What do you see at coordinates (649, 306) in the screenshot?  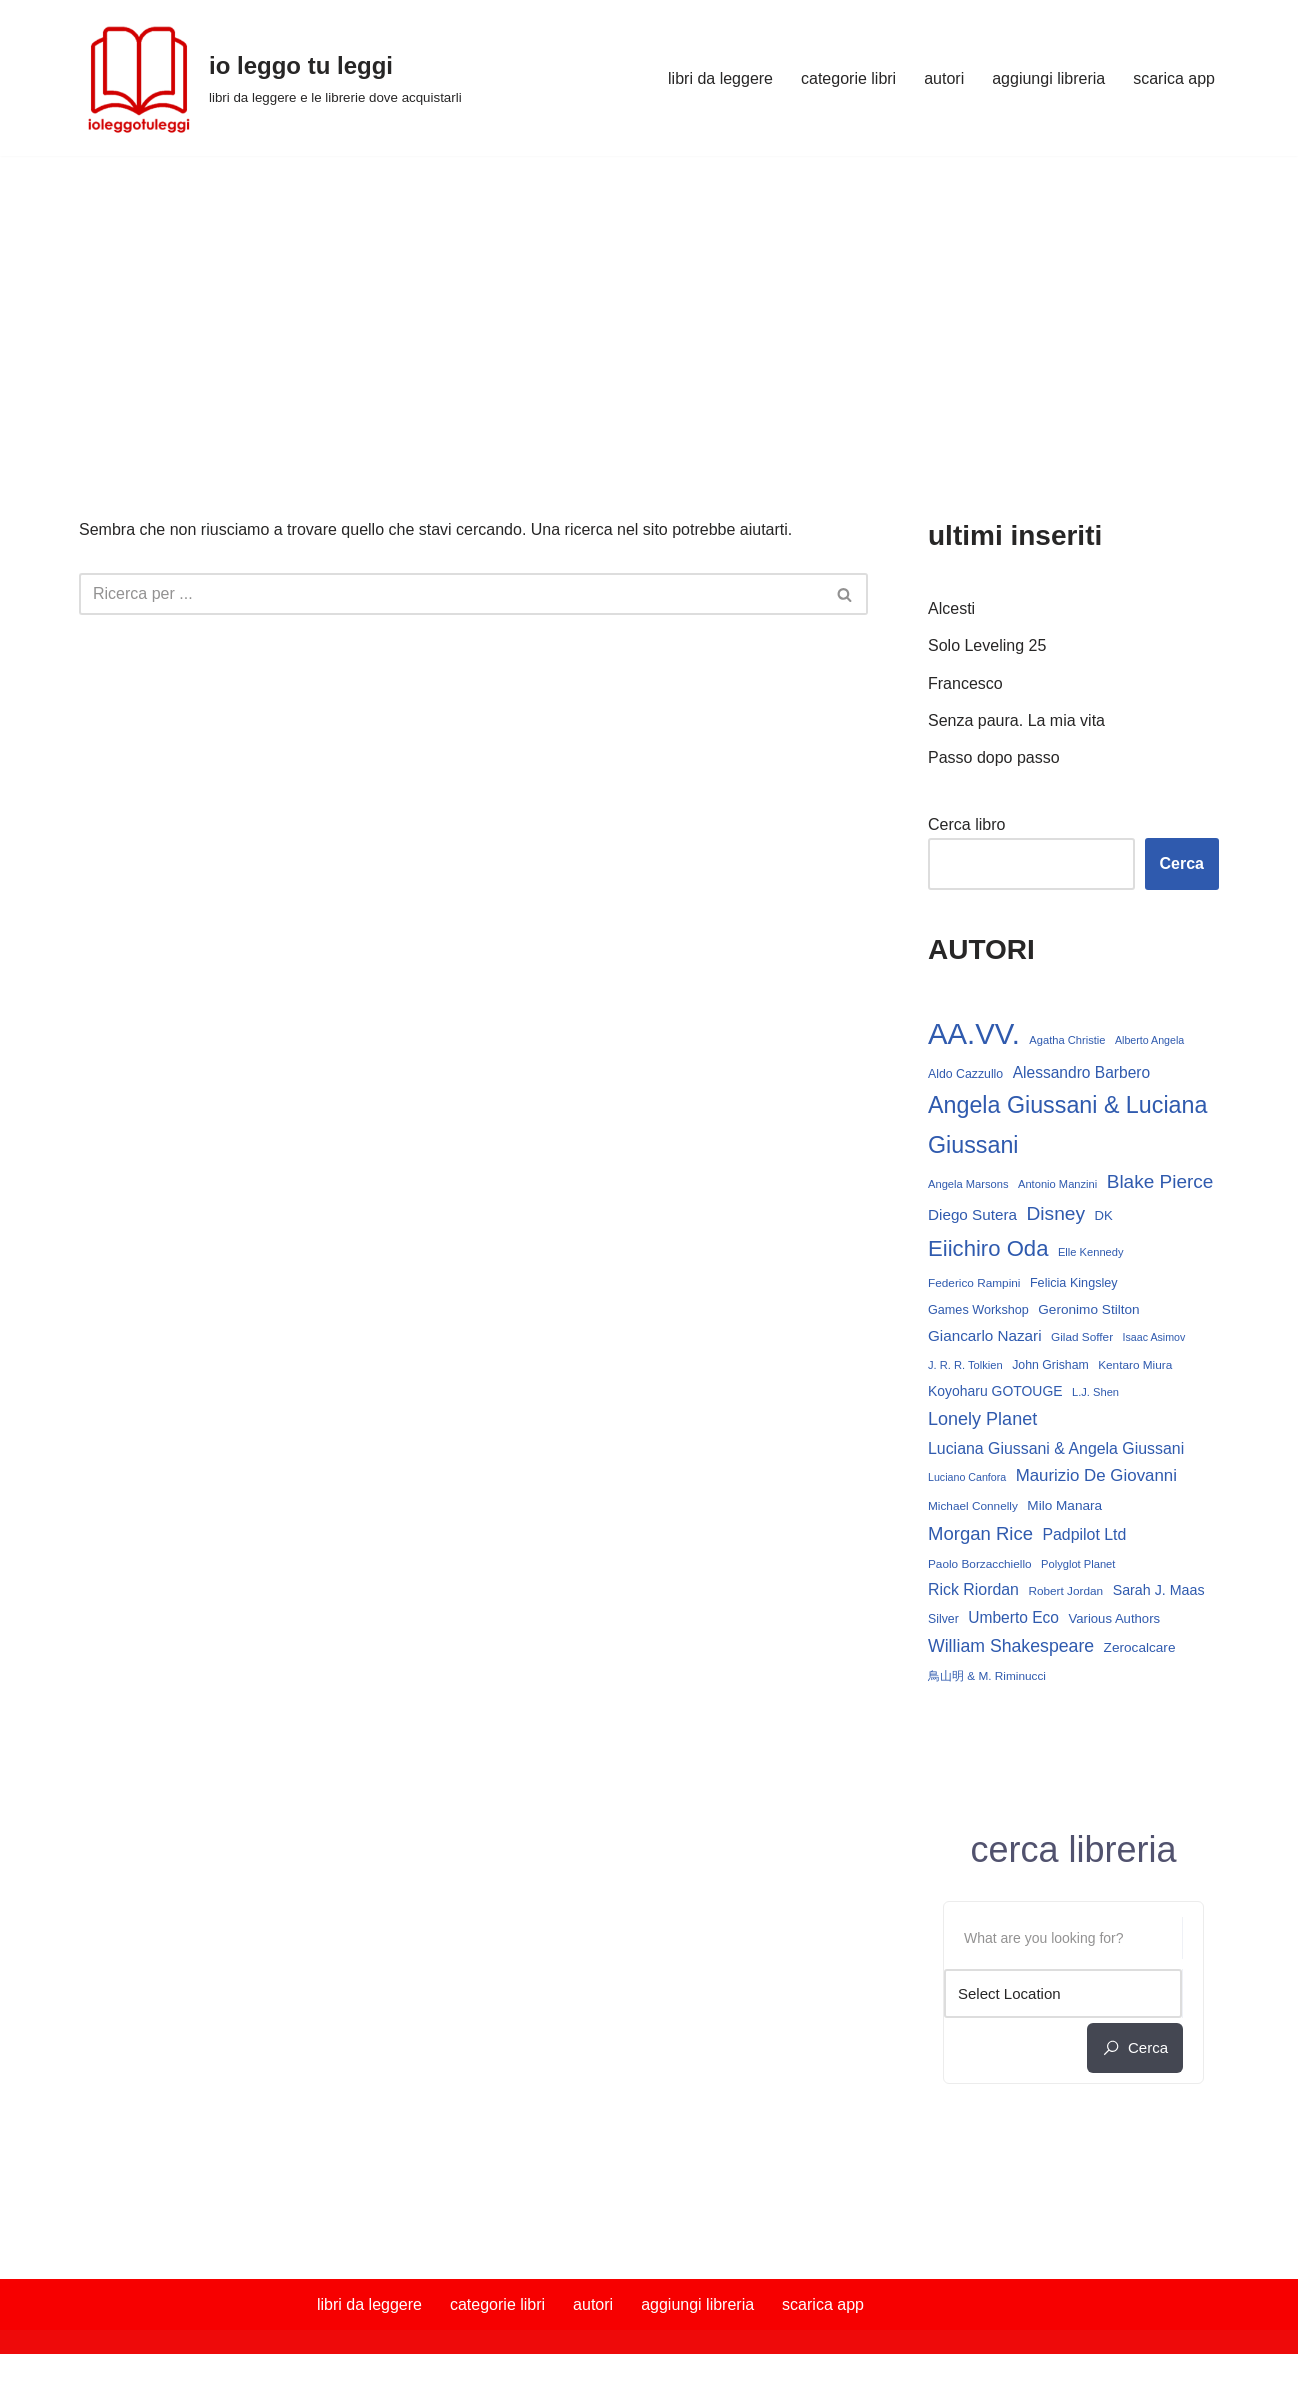 I see `[Advertisement]` at bounding box center [649, 306].